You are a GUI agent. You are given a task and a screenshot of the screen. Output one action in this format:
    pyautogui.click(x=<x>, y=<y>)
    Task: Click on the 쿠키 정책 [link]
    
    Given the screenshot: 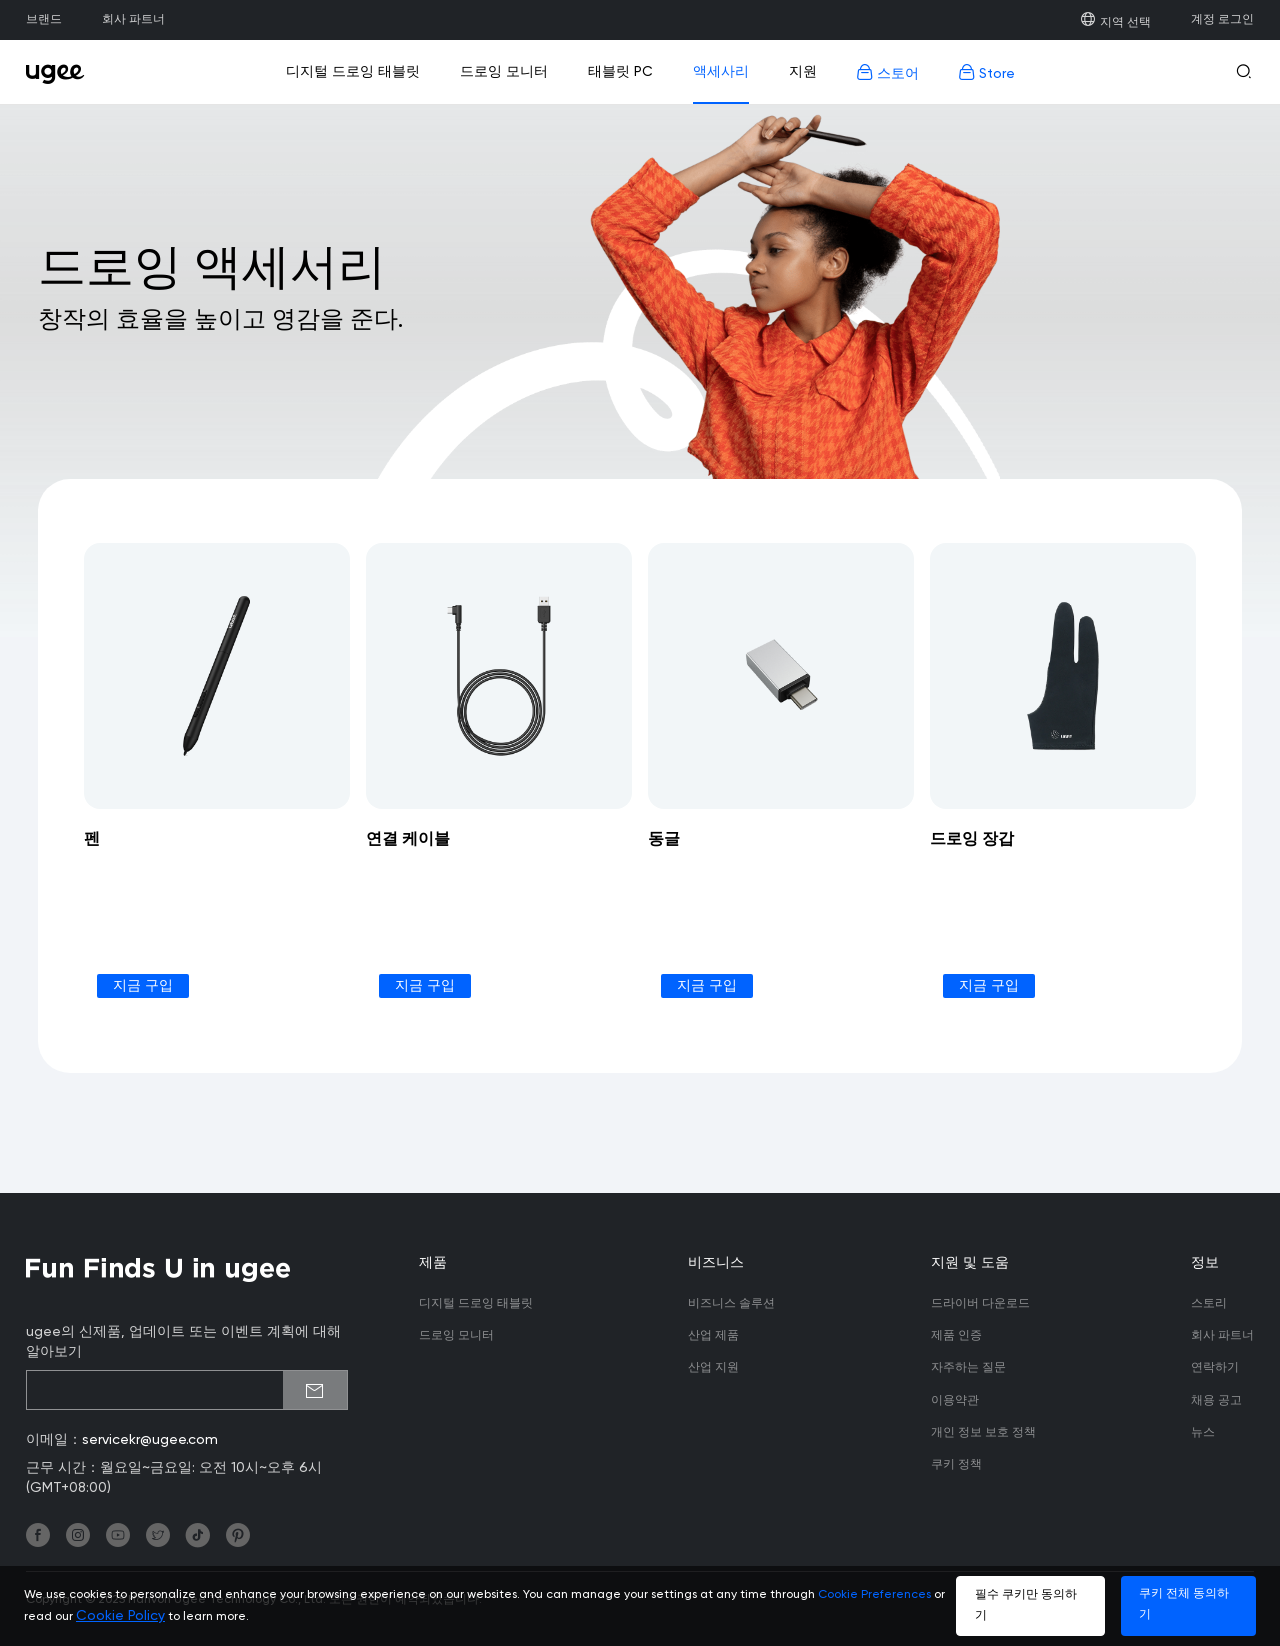 What is the action you would take?
    pyautogui.click(x=956, y=1465)
    